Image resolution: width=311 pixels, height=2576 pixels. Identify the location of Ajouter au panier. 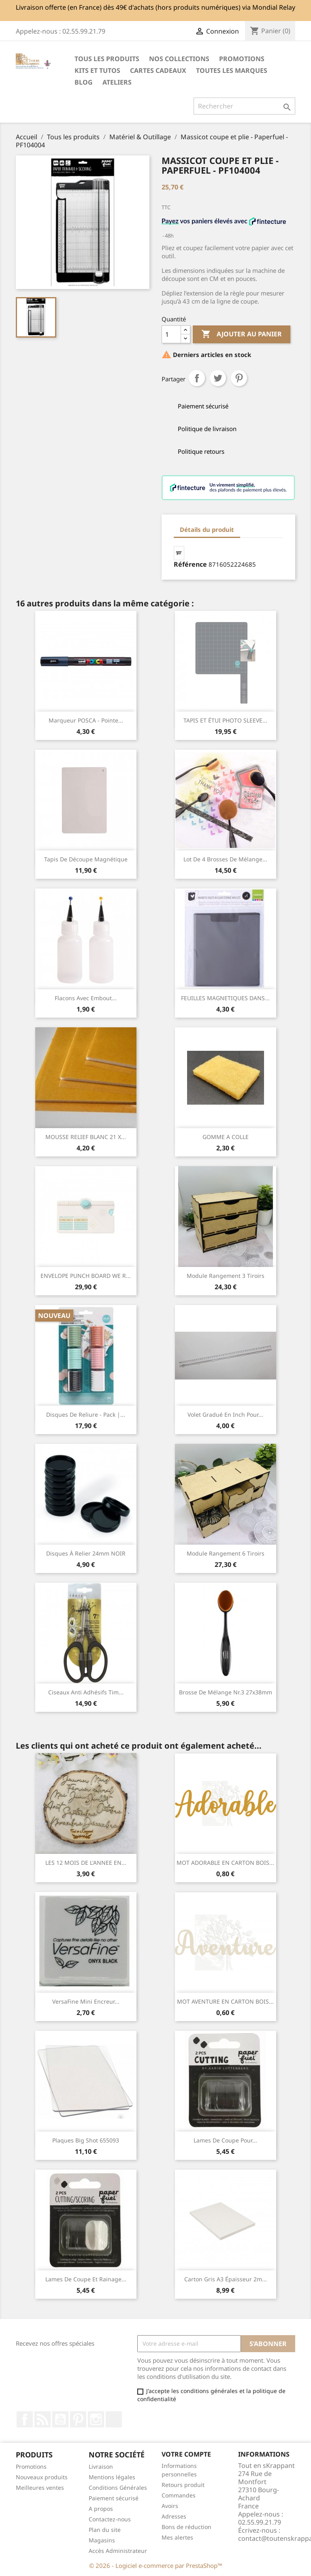
(241, 334).